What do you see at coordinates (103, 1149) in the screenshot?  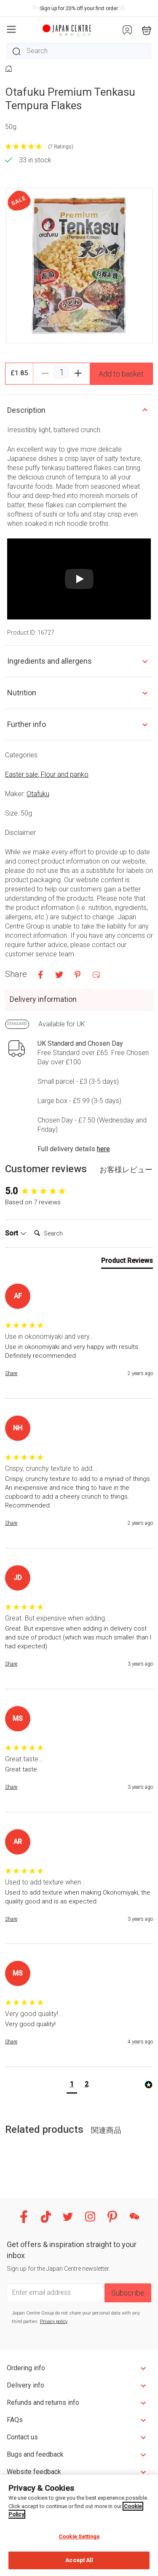 I see `here` at bounding box center [103, 1149].